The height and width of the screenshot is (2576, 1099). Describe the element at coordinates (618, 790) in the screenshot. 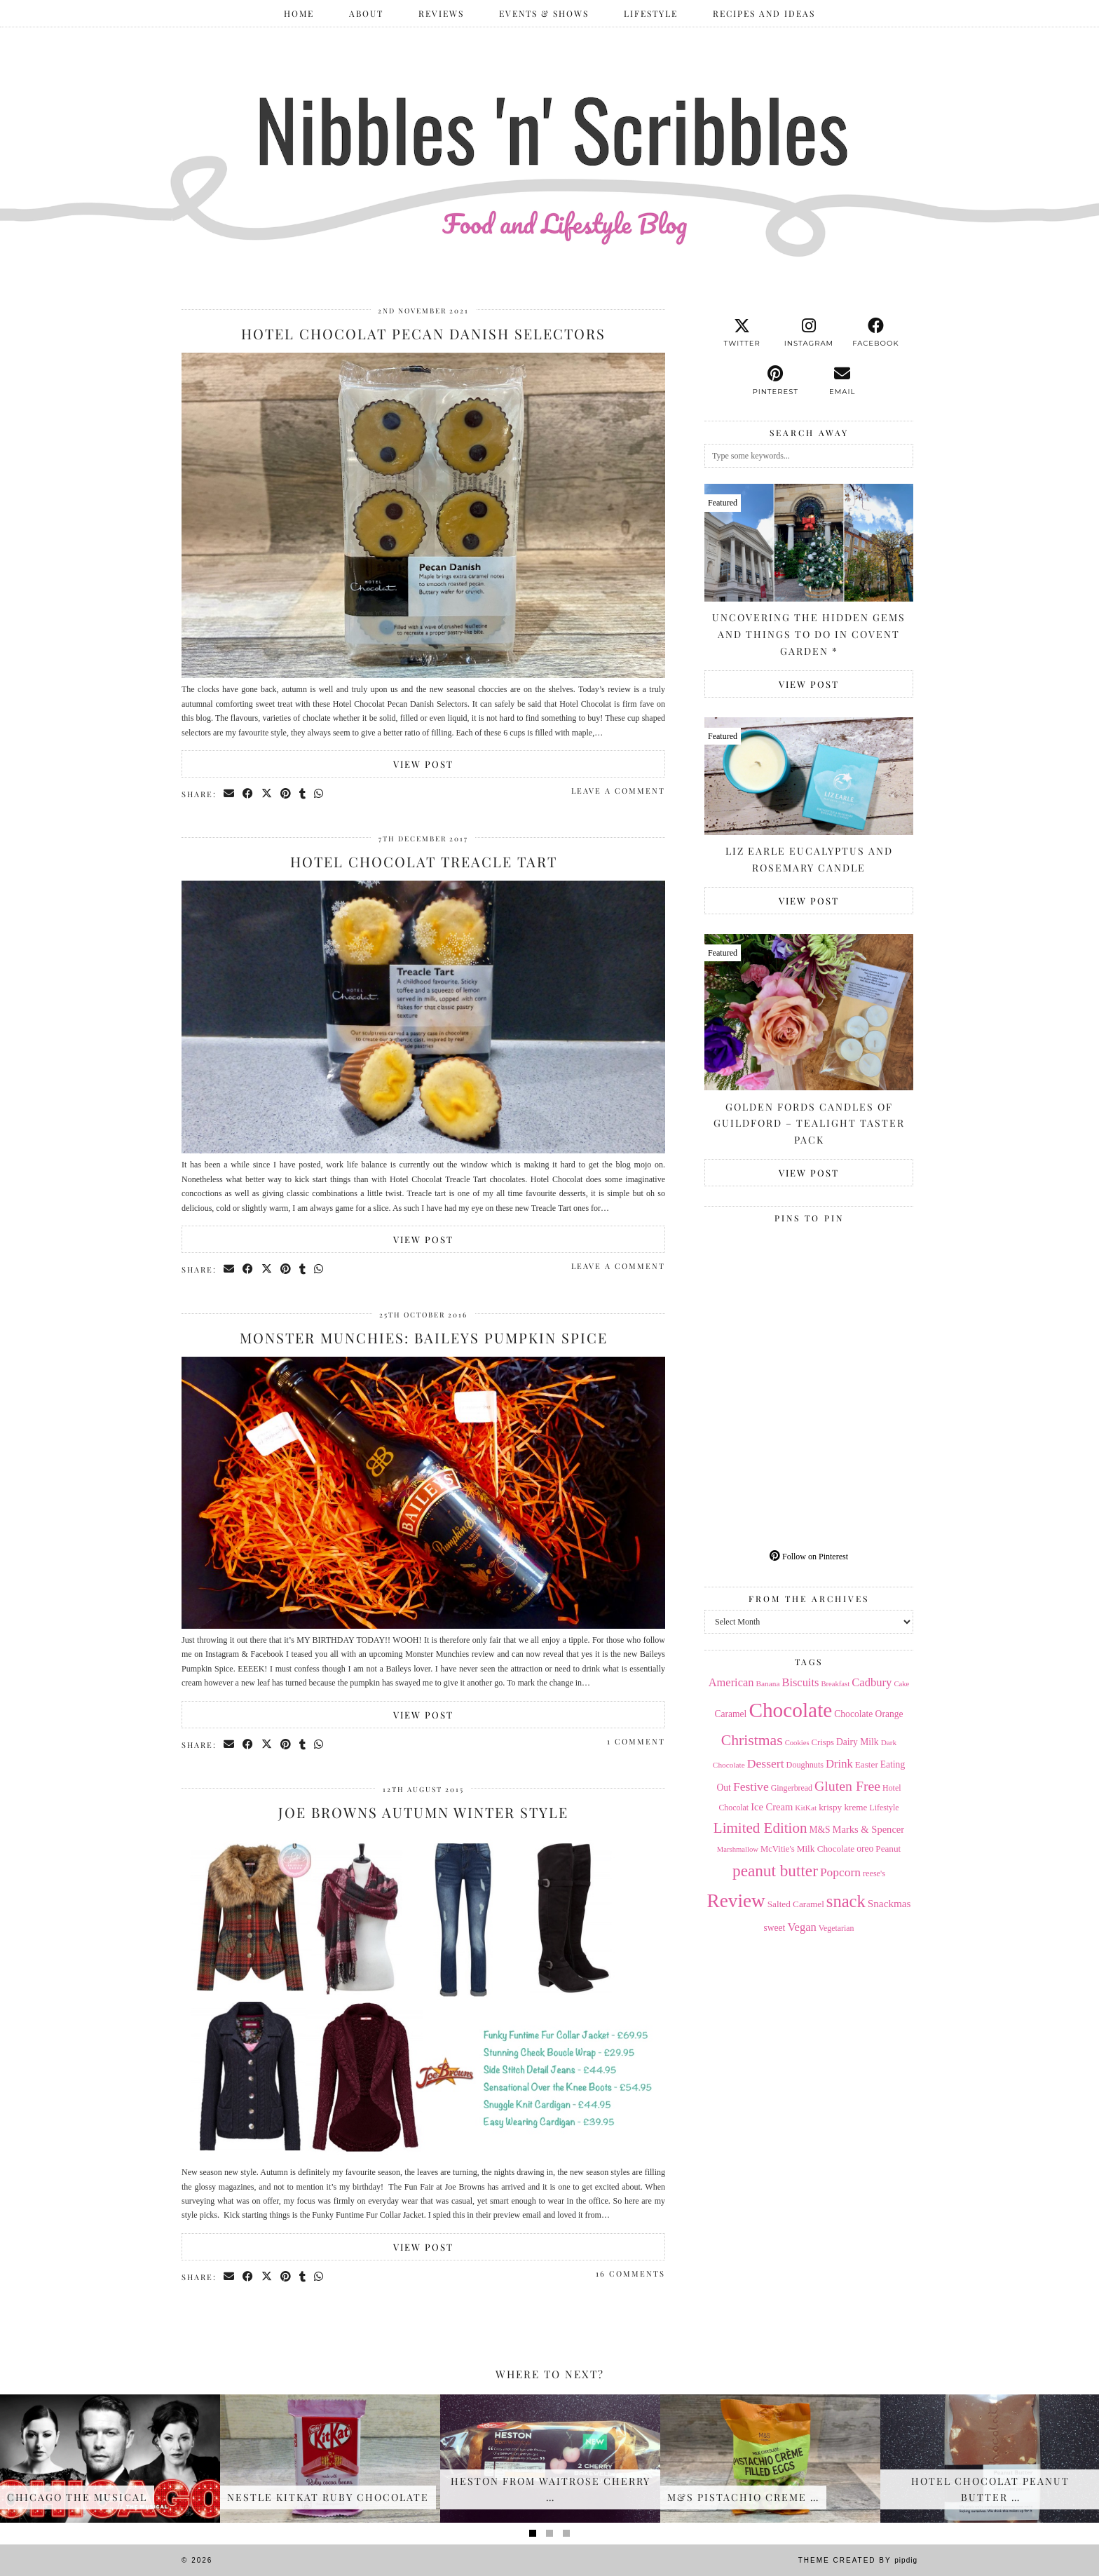

I see `Leave a comment` at that location.